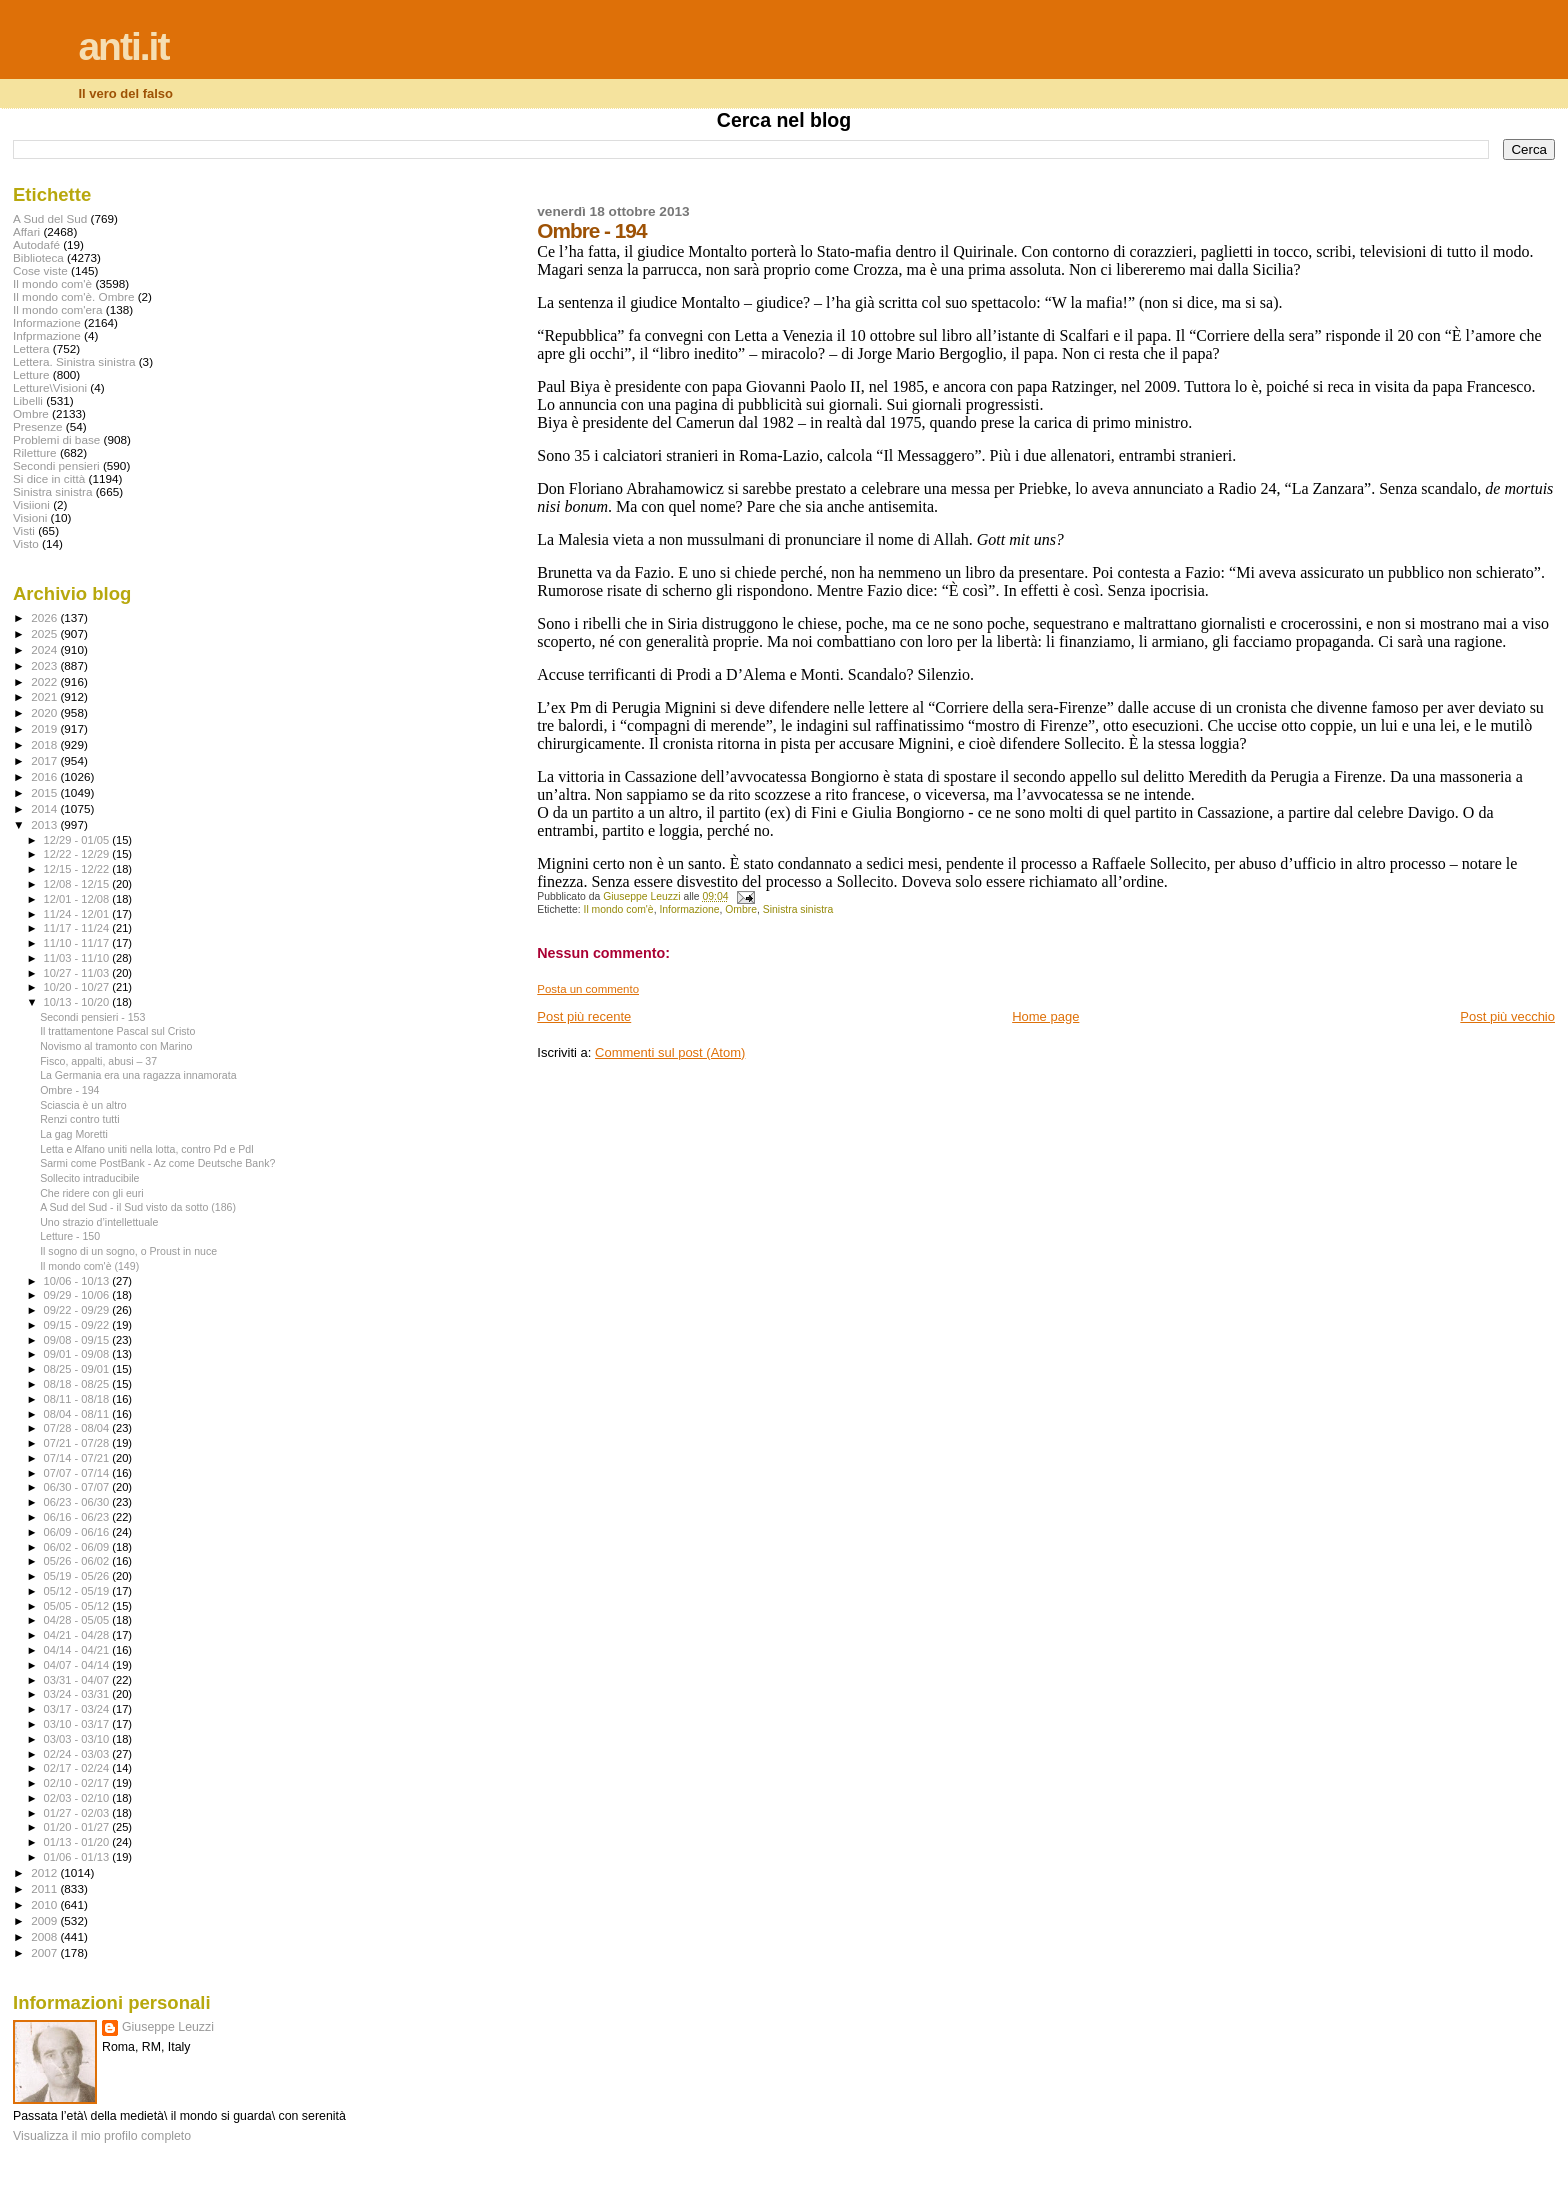 Image resolution: width=1568 pixels, height=2191 pixels. I want to click on 09/29 - 10/06, so click(78, 1295).